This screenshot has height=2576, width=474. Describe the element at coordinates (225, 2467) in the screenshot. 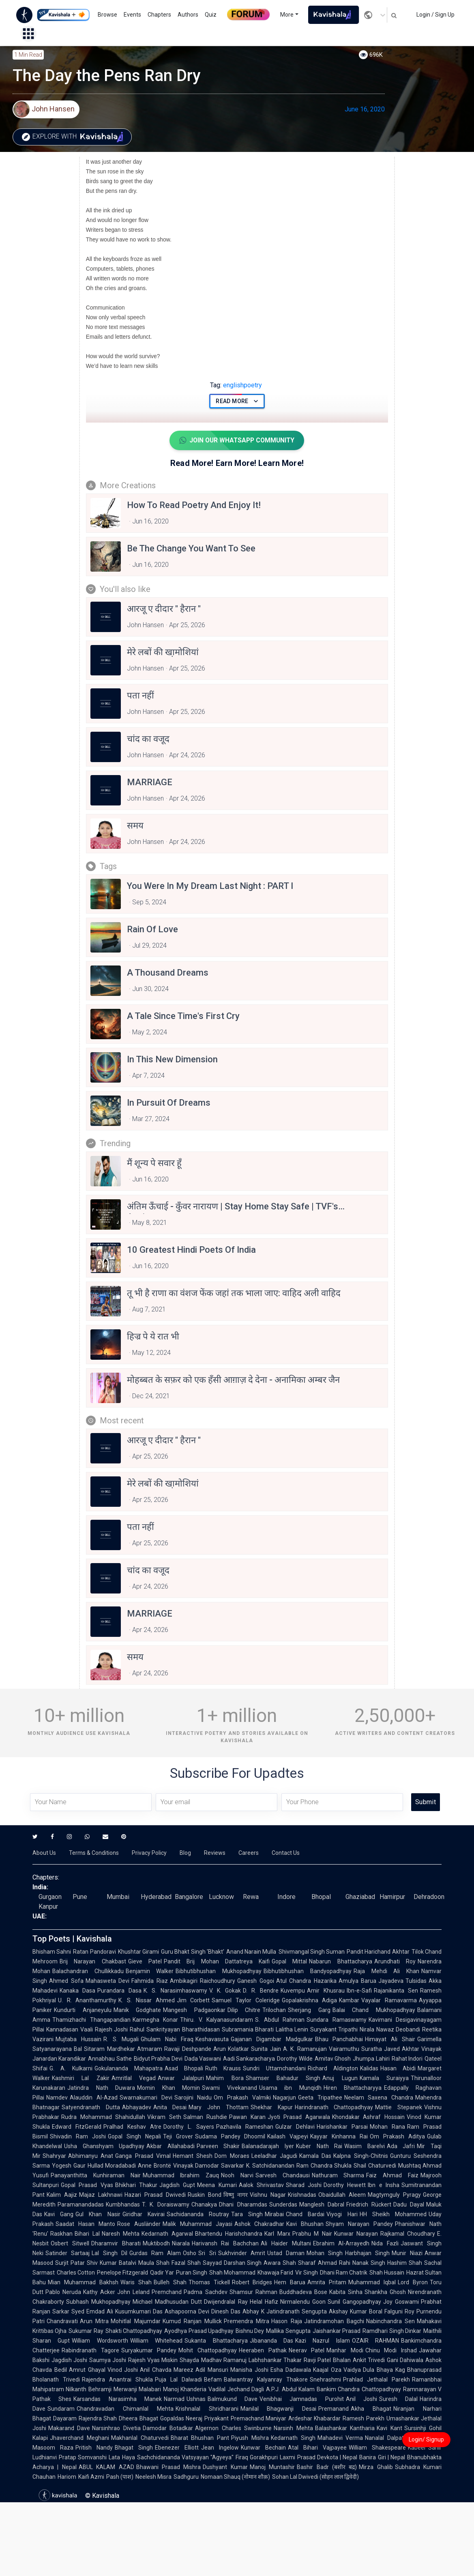

I see `Dushyant Kumar` at that location.